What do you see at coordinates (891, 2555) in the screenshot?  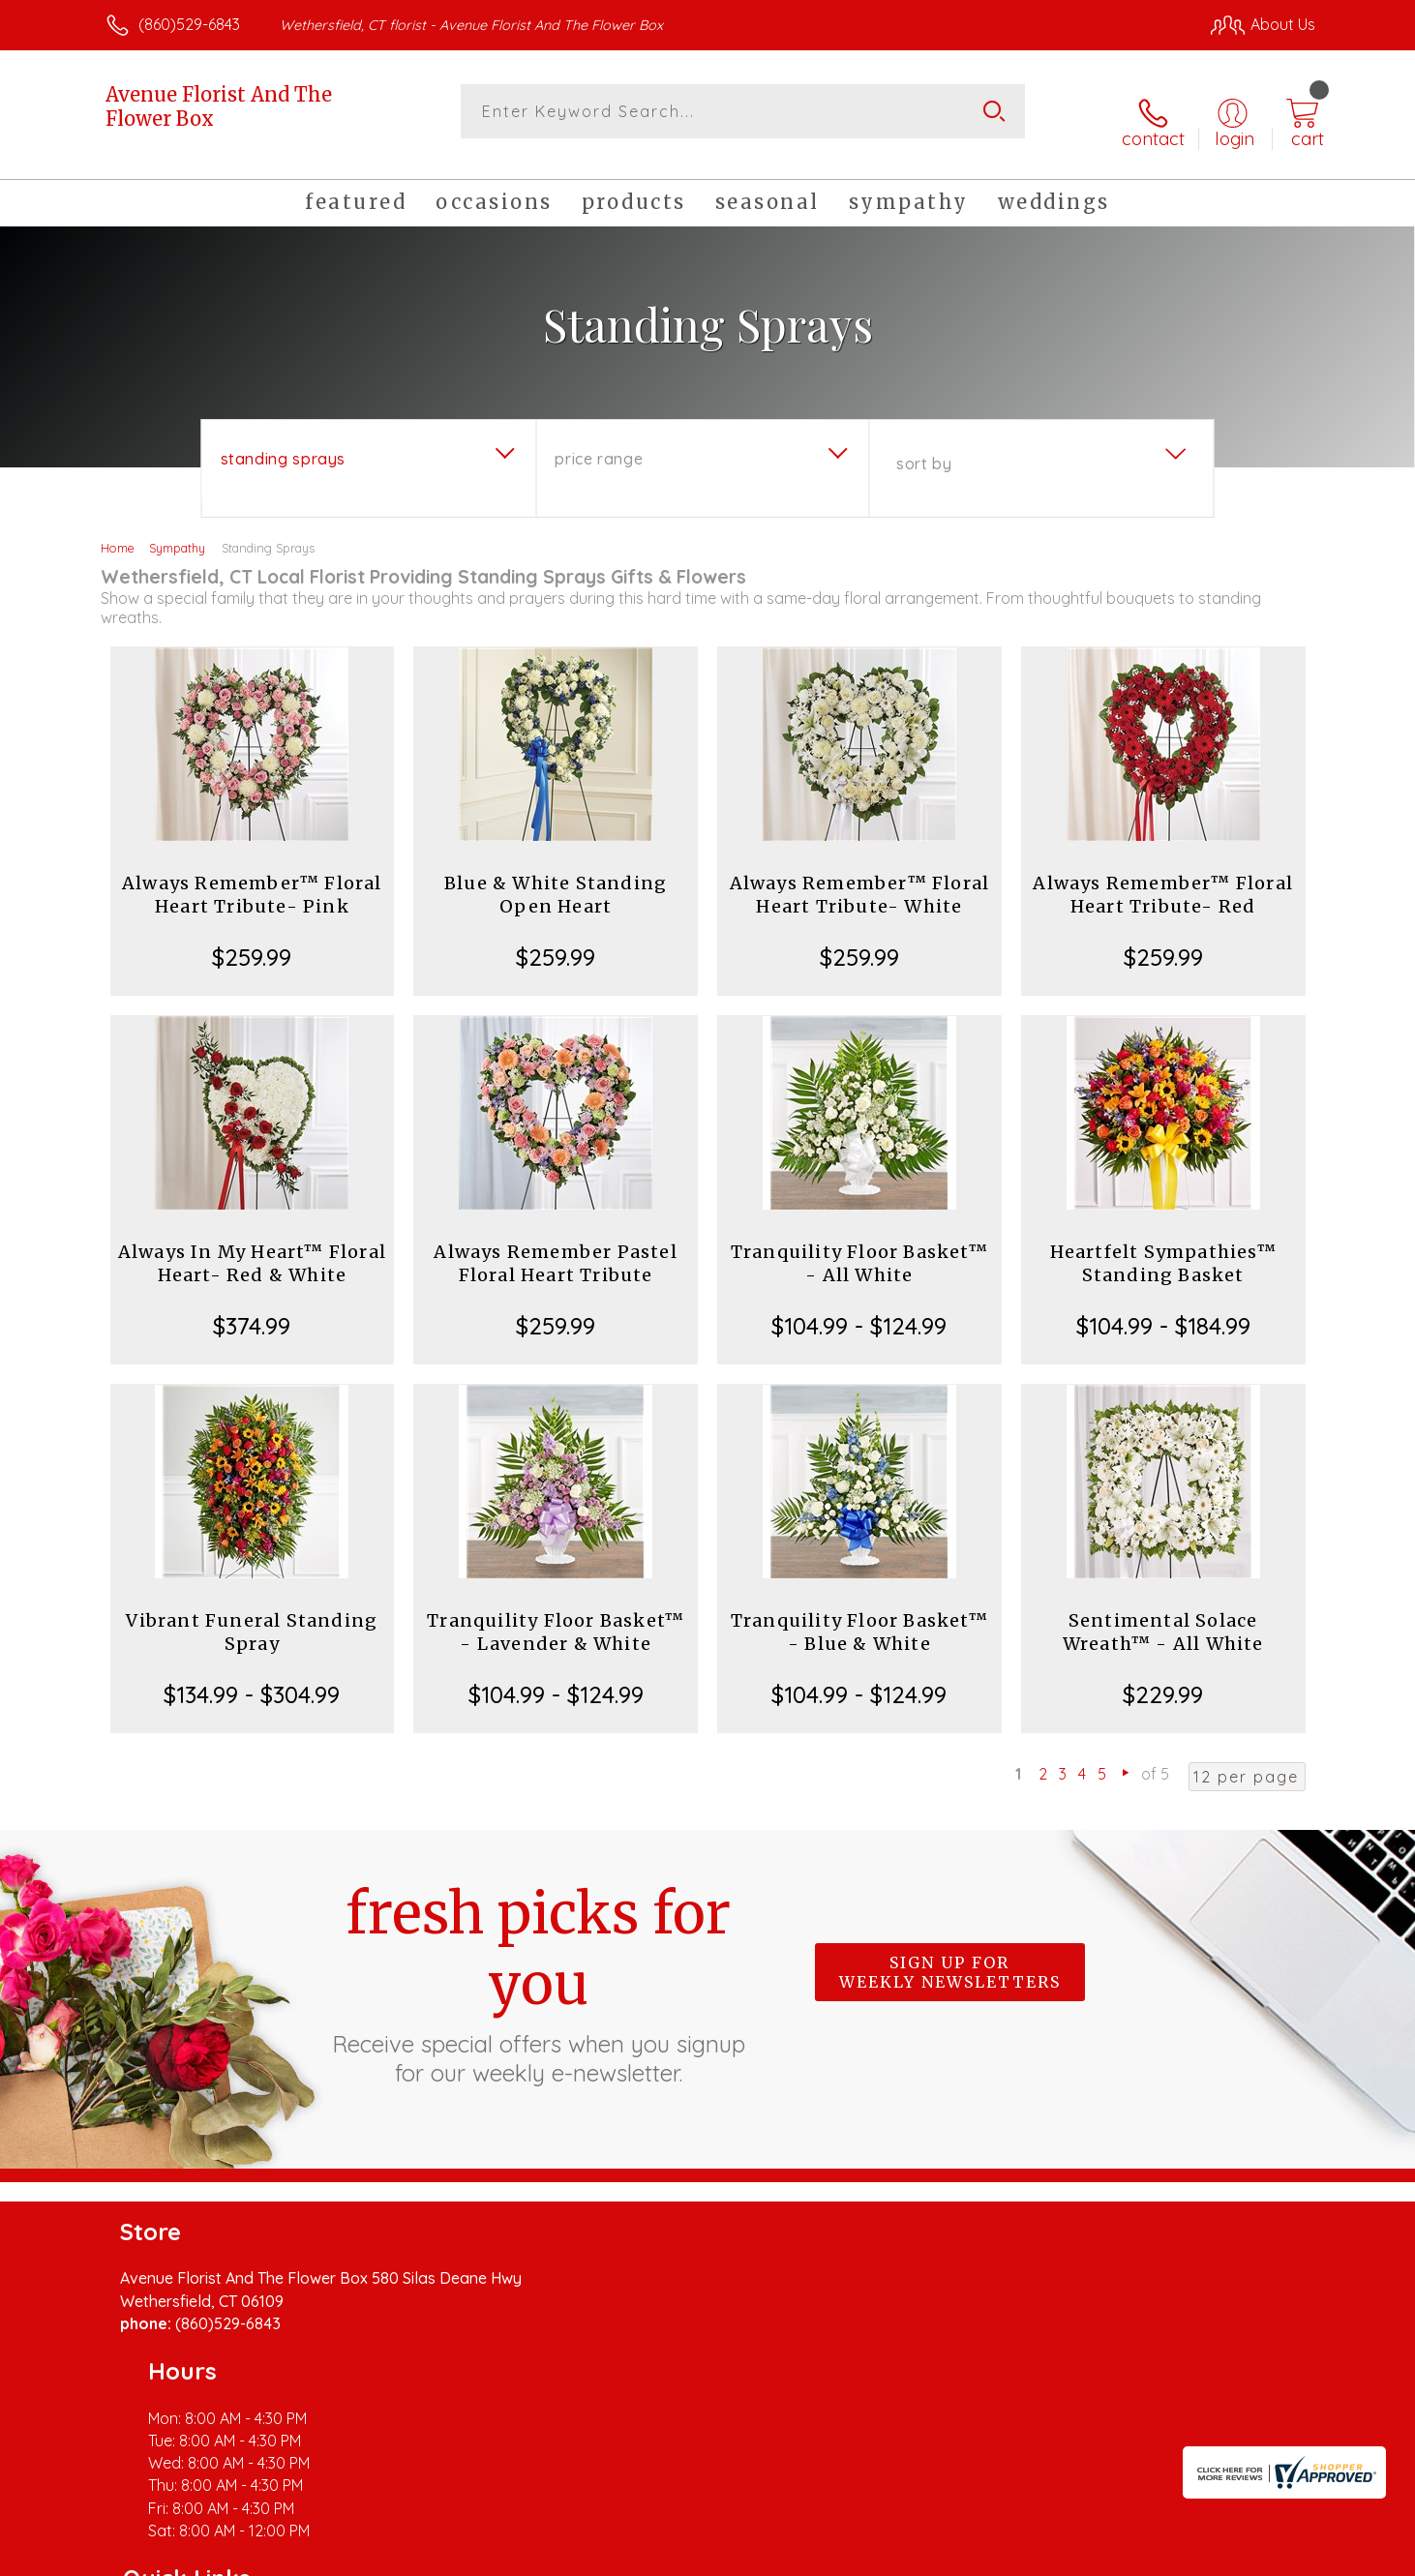 I see `Terms Of Use` at bounding box center [891, 2555].